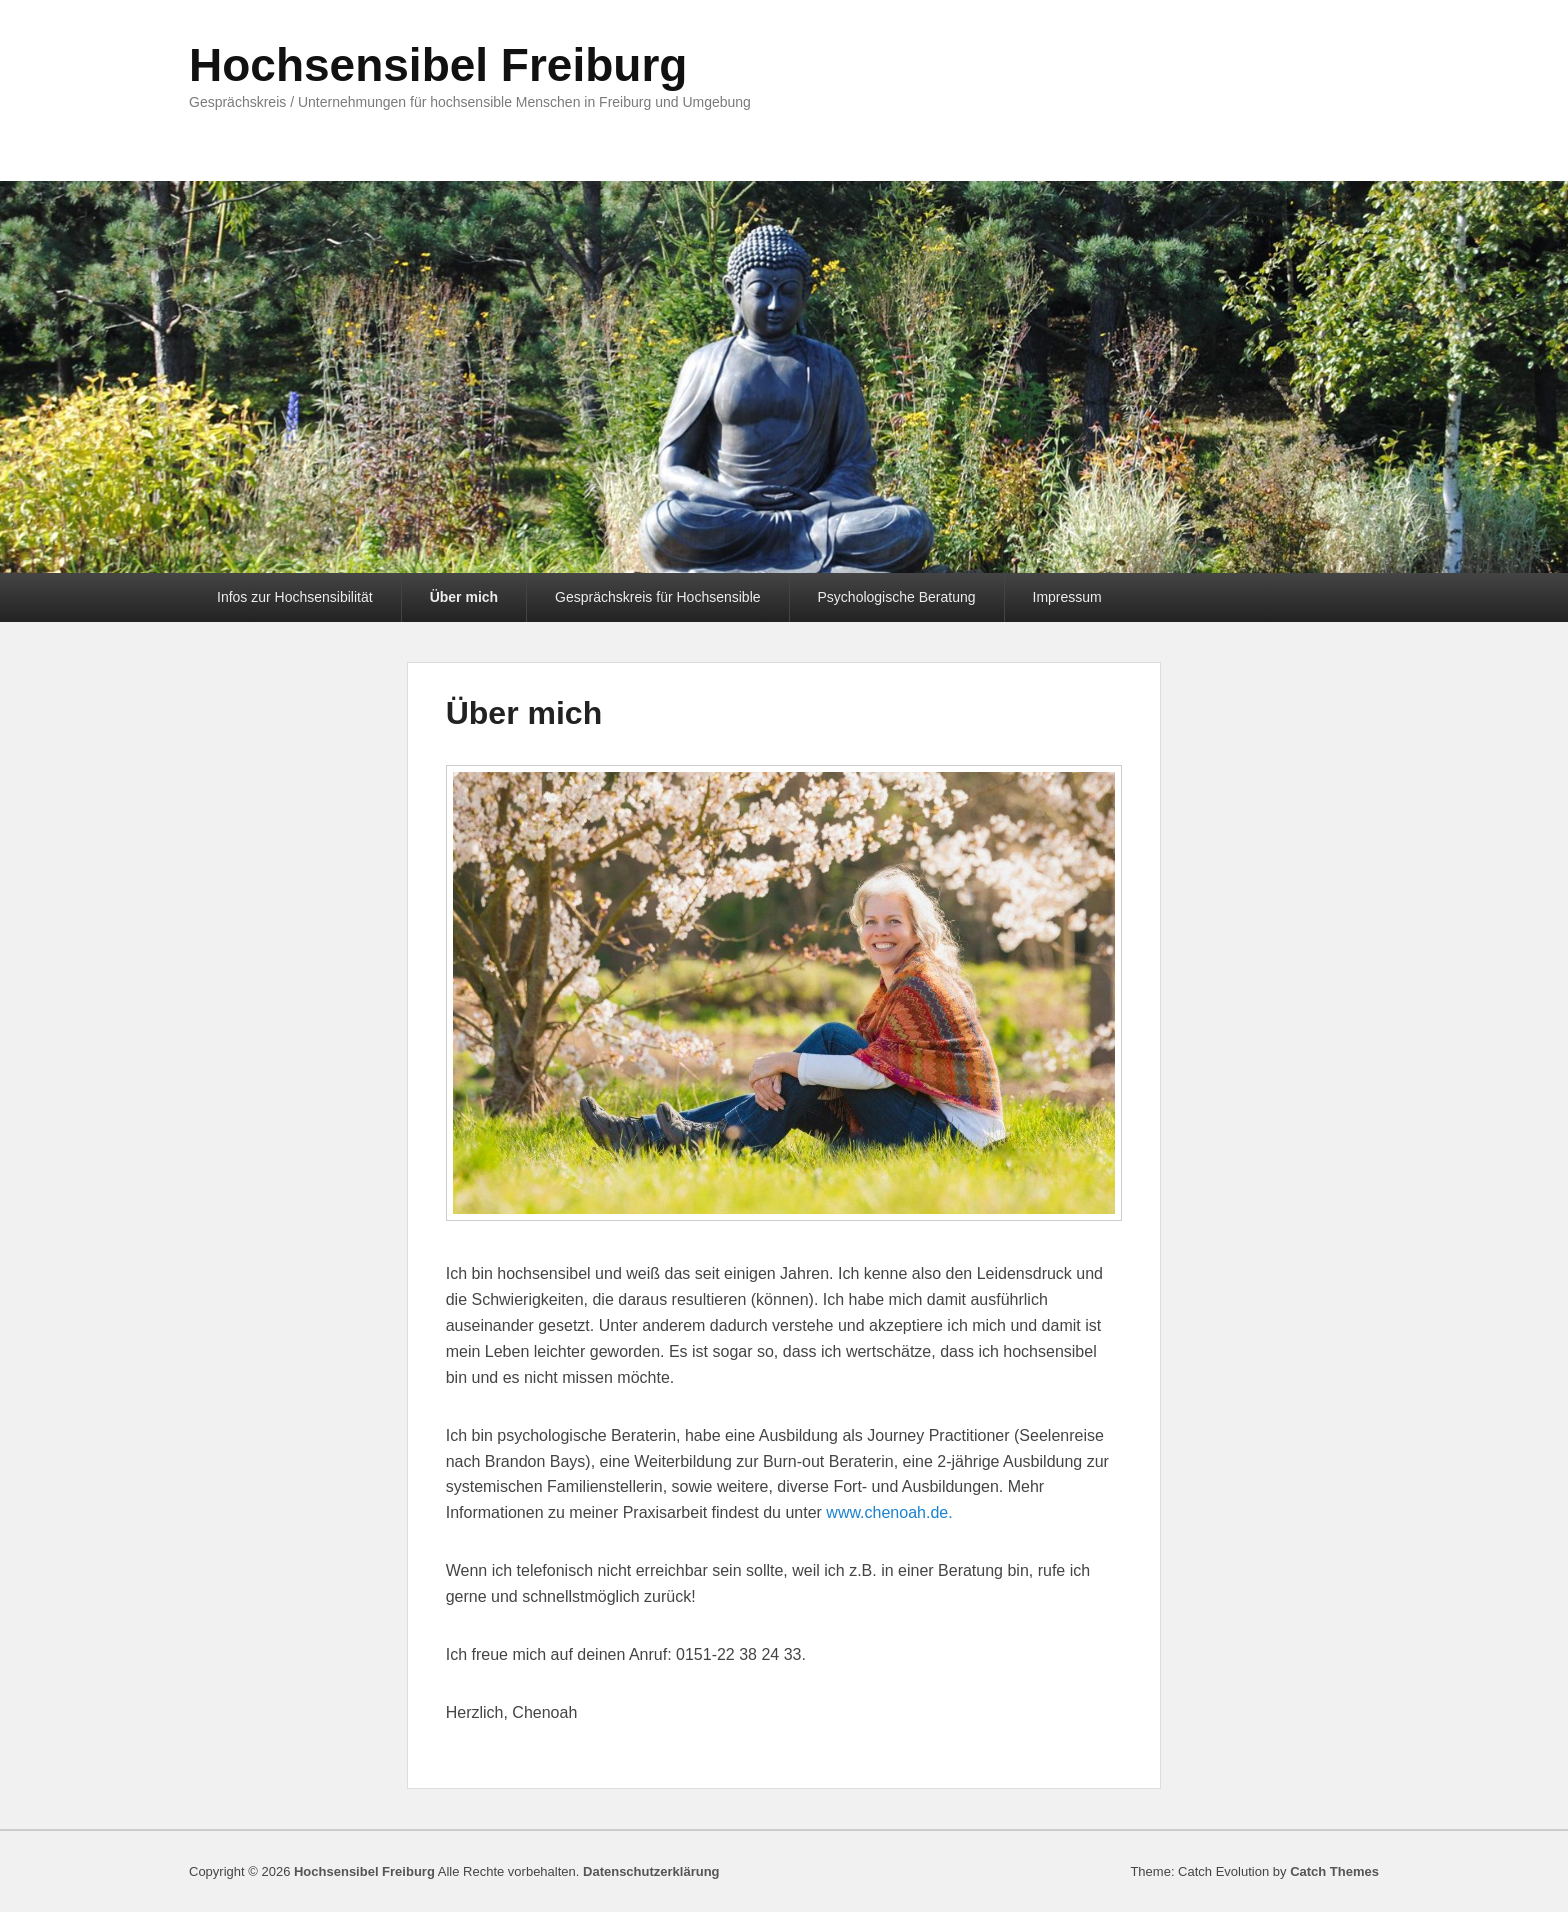 This screenshot has height=1912, width=1568. Describe the element at coordinates (1067, 597) in the screenshot. I see `Impressum` at that location.